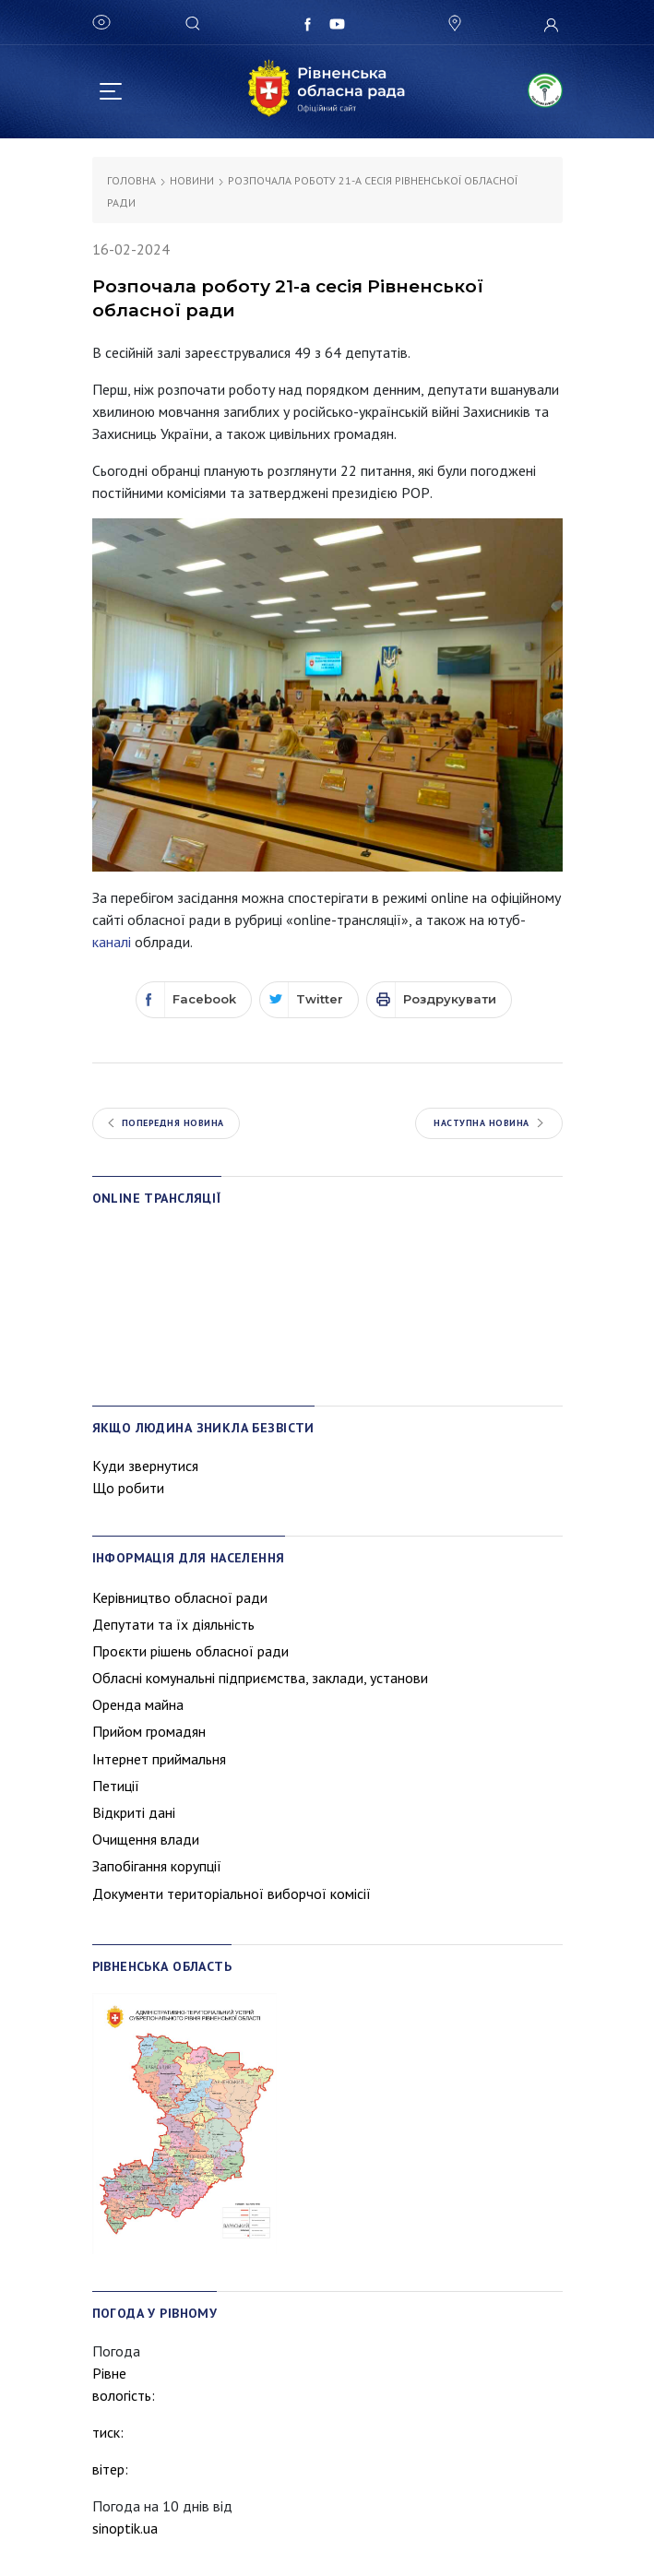  I want to click on Петиції, so click(115, 1785).